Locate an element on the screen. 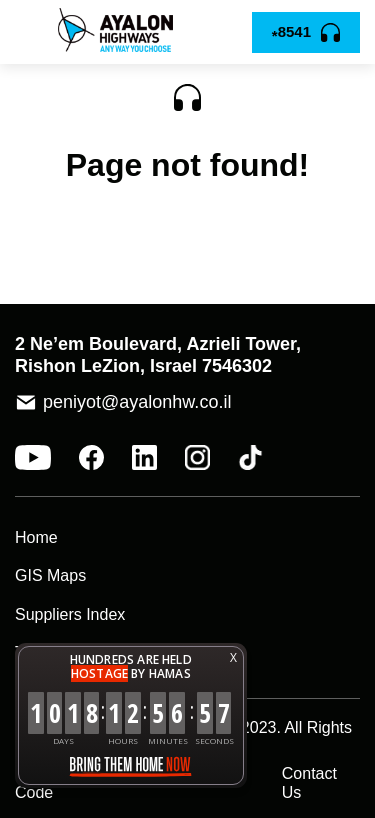  Suppliers Index is located at coordinates (70, 614).